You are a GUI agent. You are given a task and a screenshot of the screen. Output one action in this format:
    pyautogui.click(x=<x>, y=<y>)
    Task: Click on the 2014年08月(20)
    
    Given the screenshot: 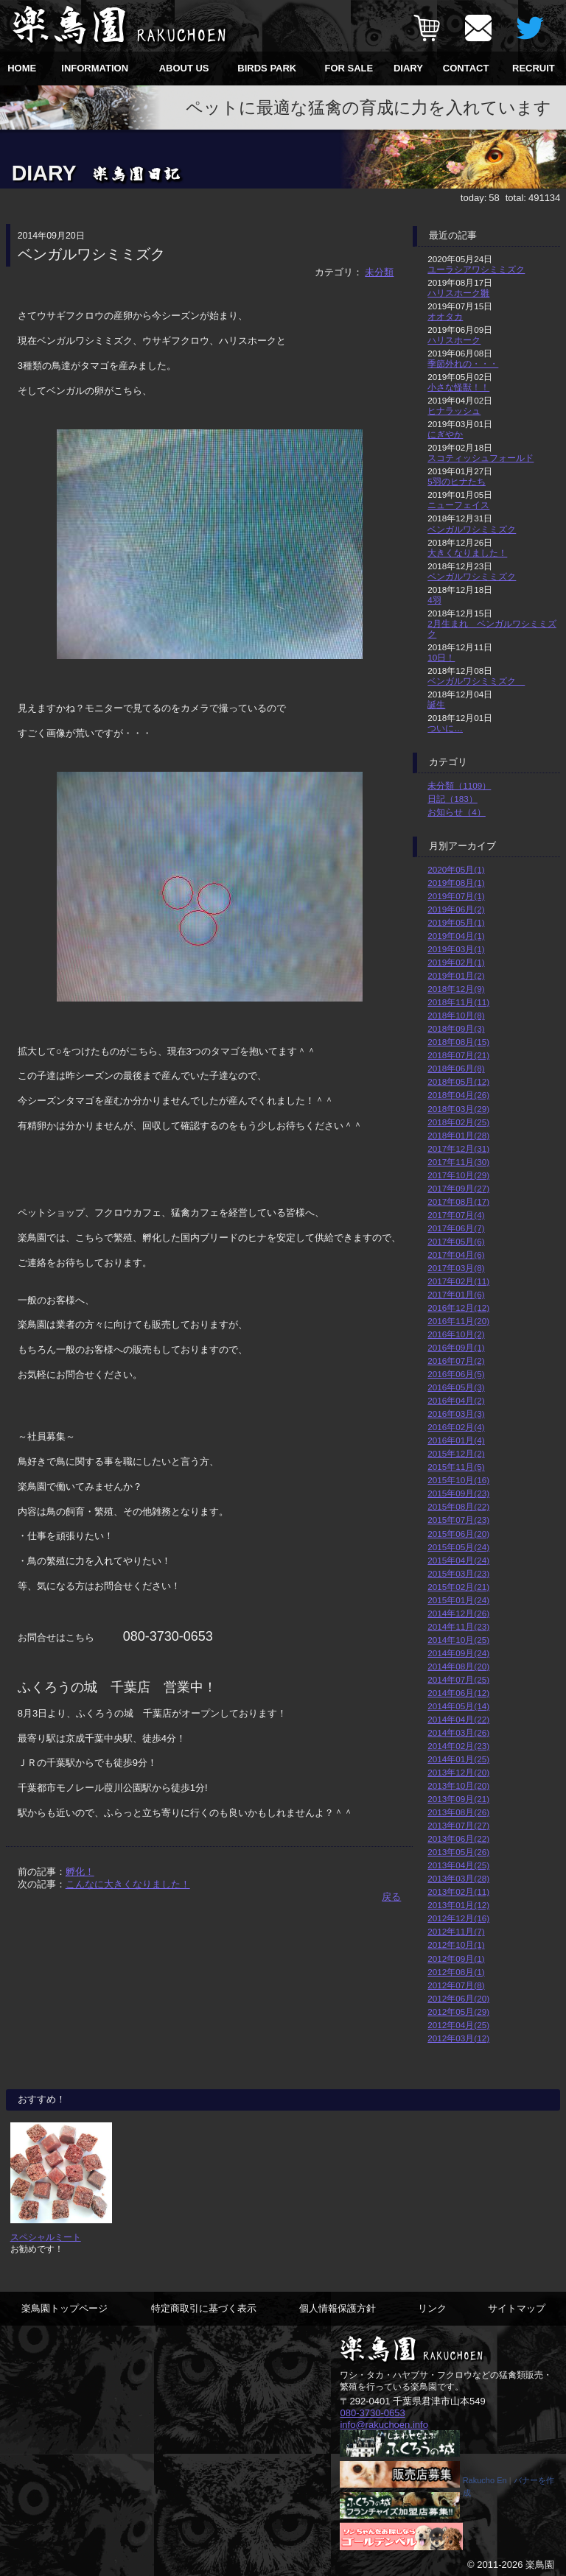 What is the action you would take?
    pyautogui.click(x=458, y=1666)
    